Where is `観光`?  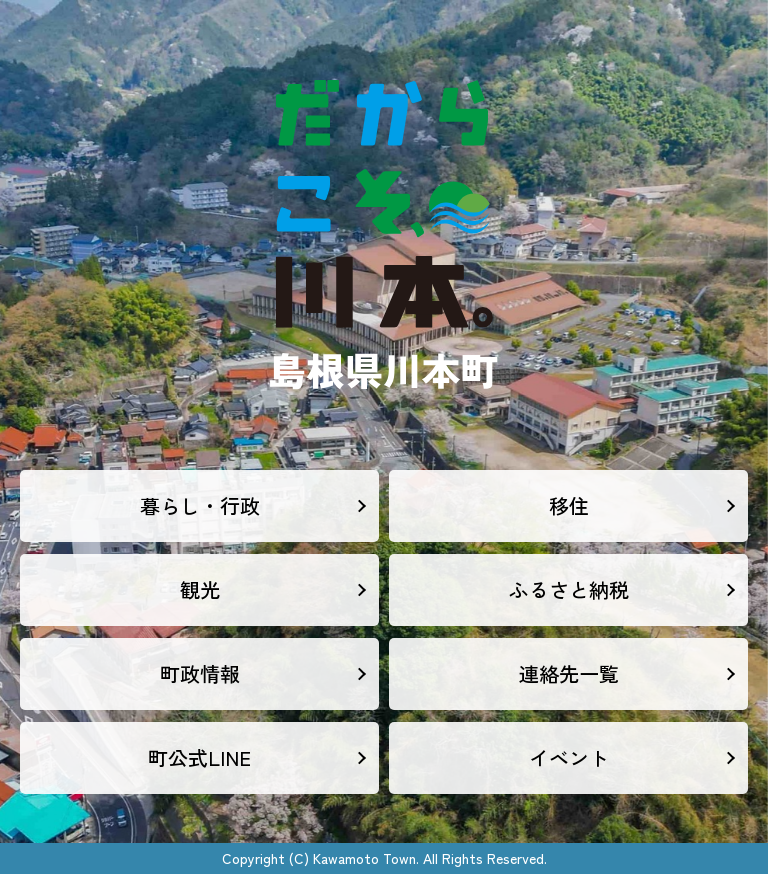
観光 is located at coordinates (200, 589).